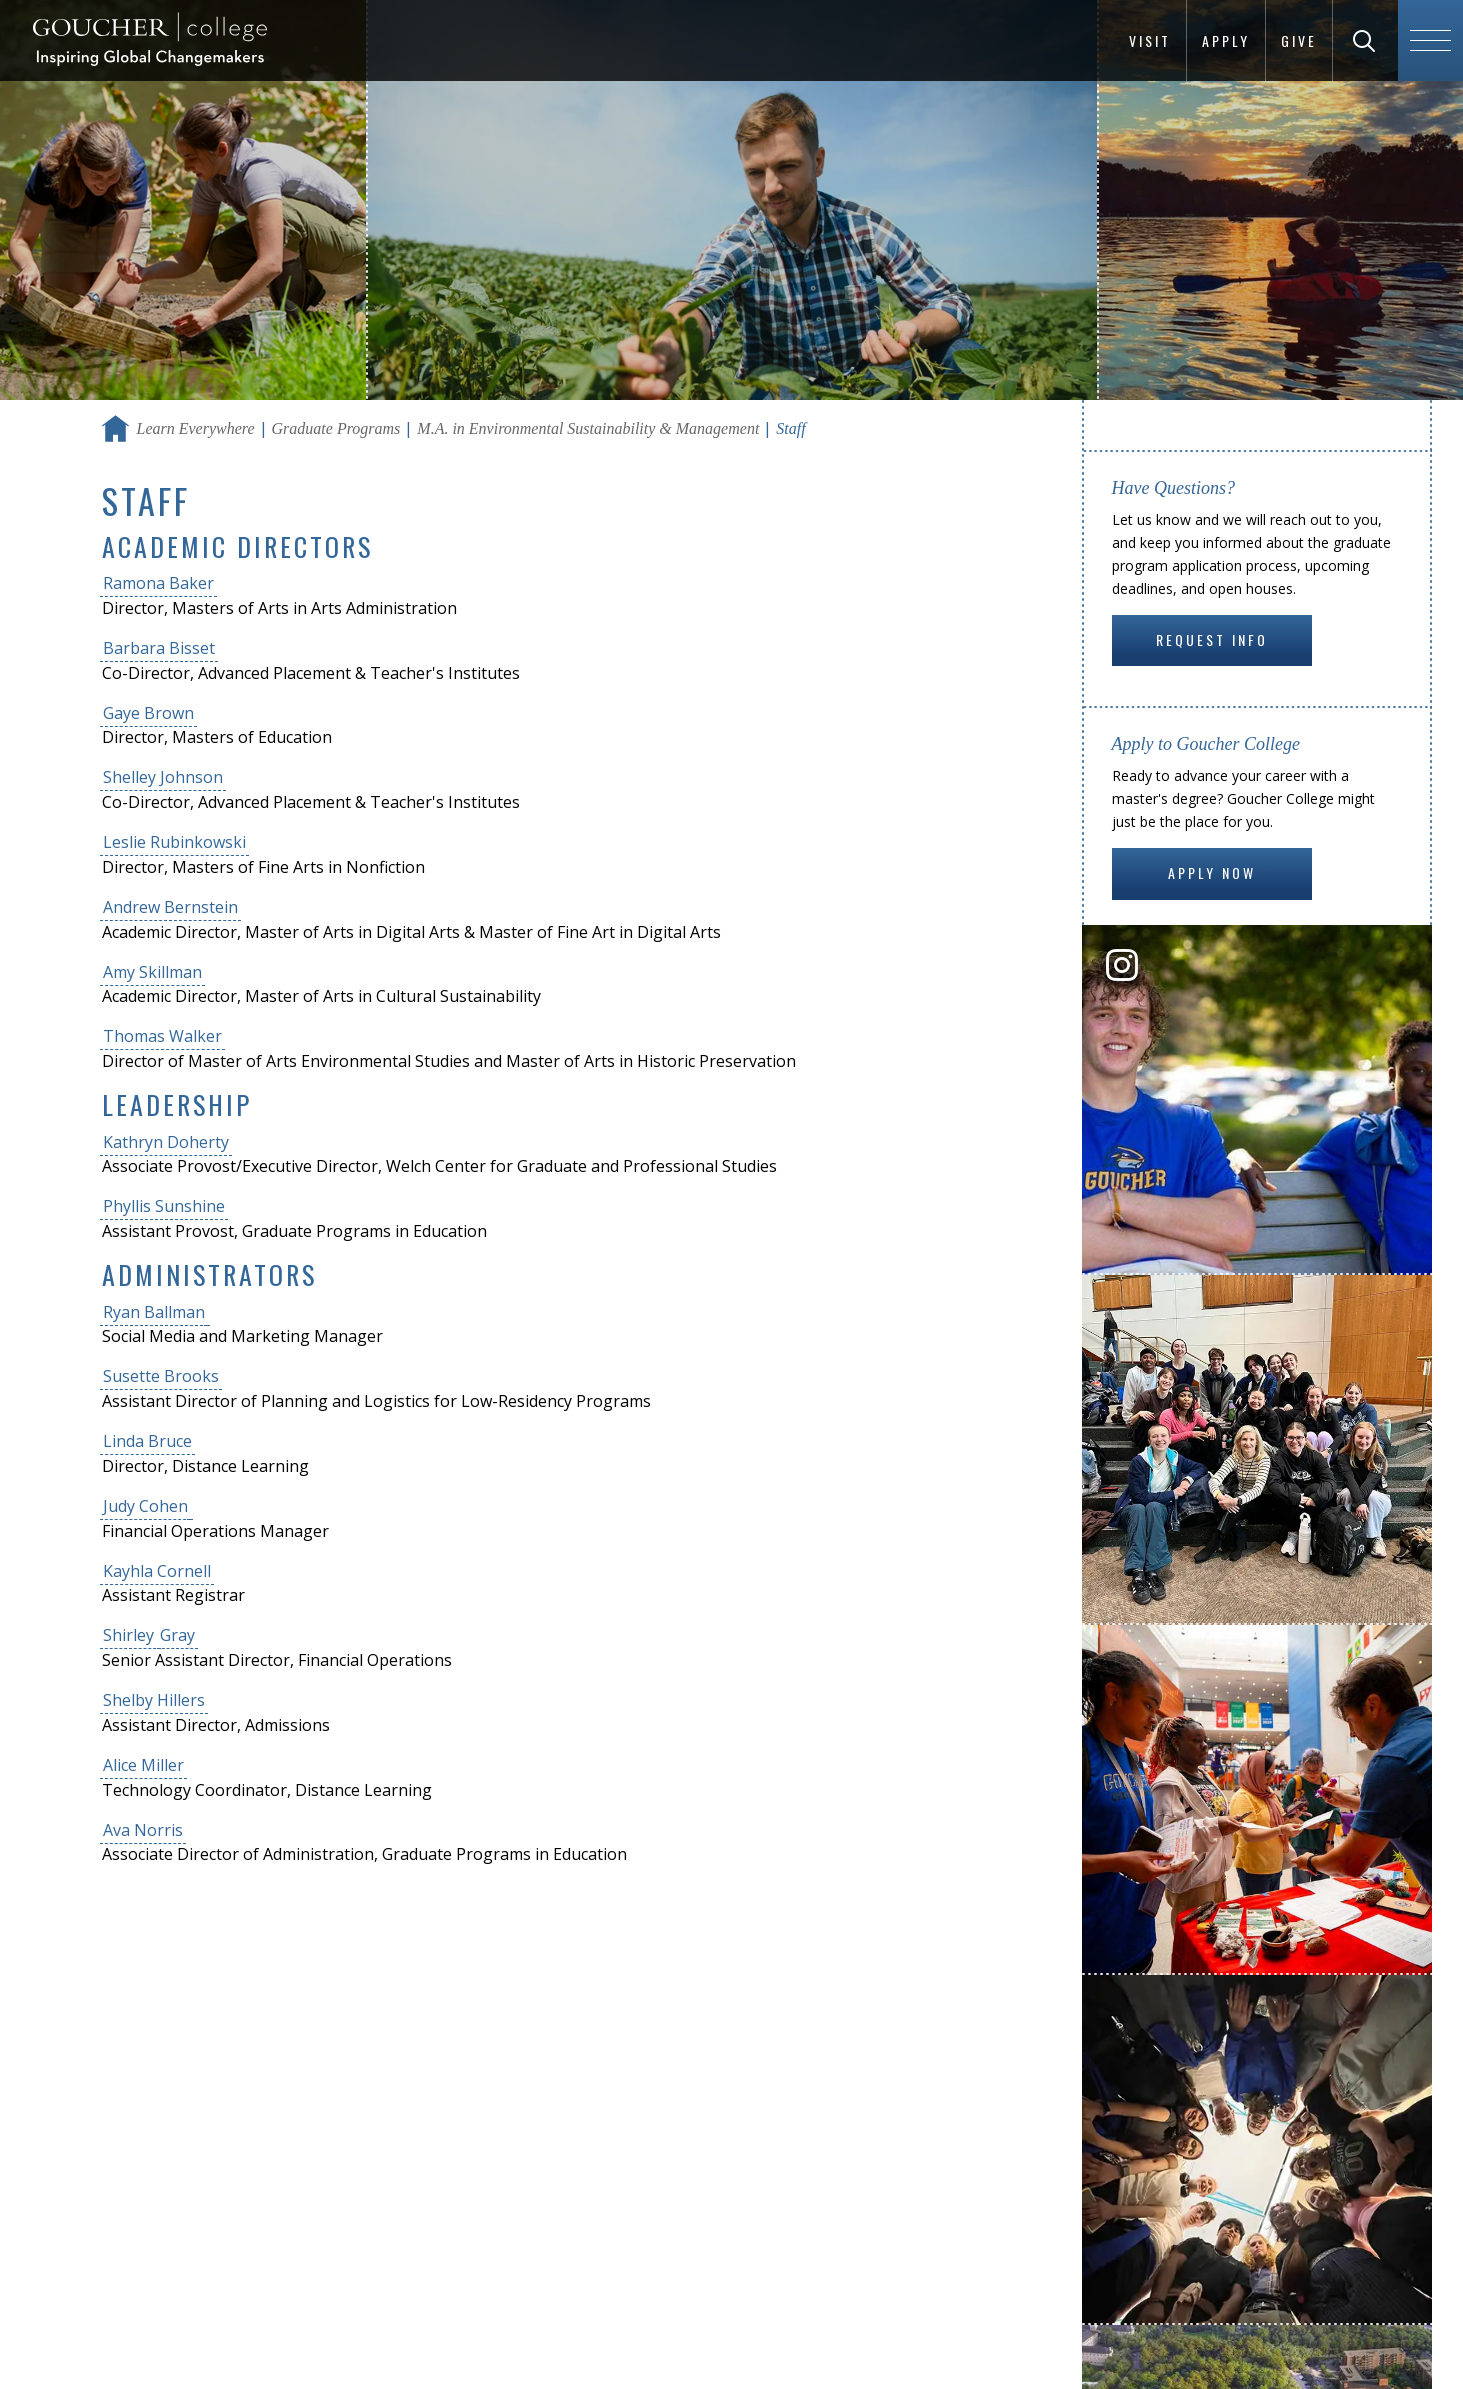  I want to click on Gaye Brown, so click(148, 713).